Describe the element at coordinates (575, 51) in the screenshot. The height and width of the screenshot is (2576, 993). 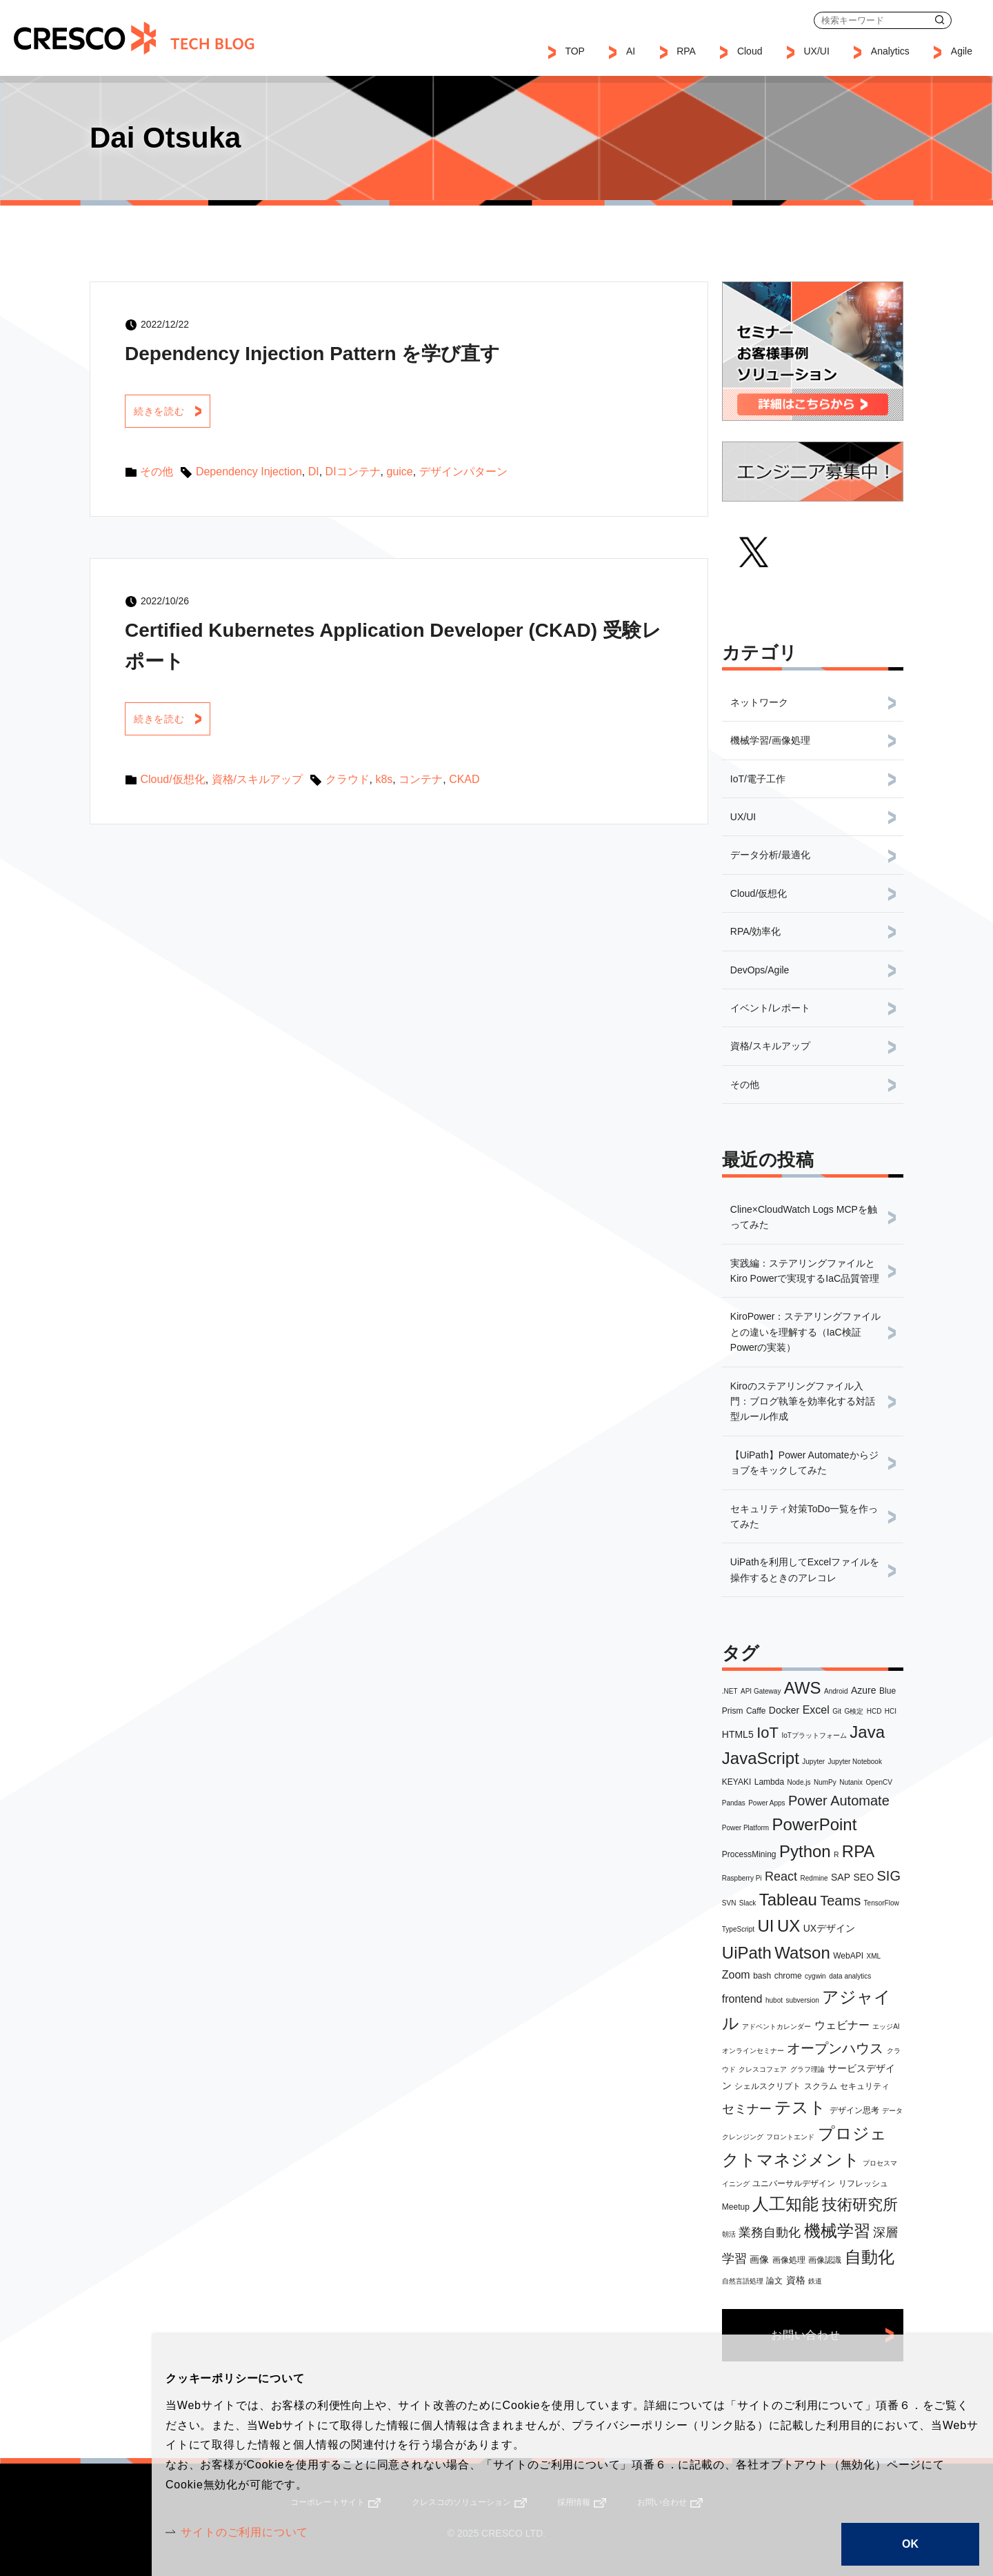
I see `TOP` at that location.